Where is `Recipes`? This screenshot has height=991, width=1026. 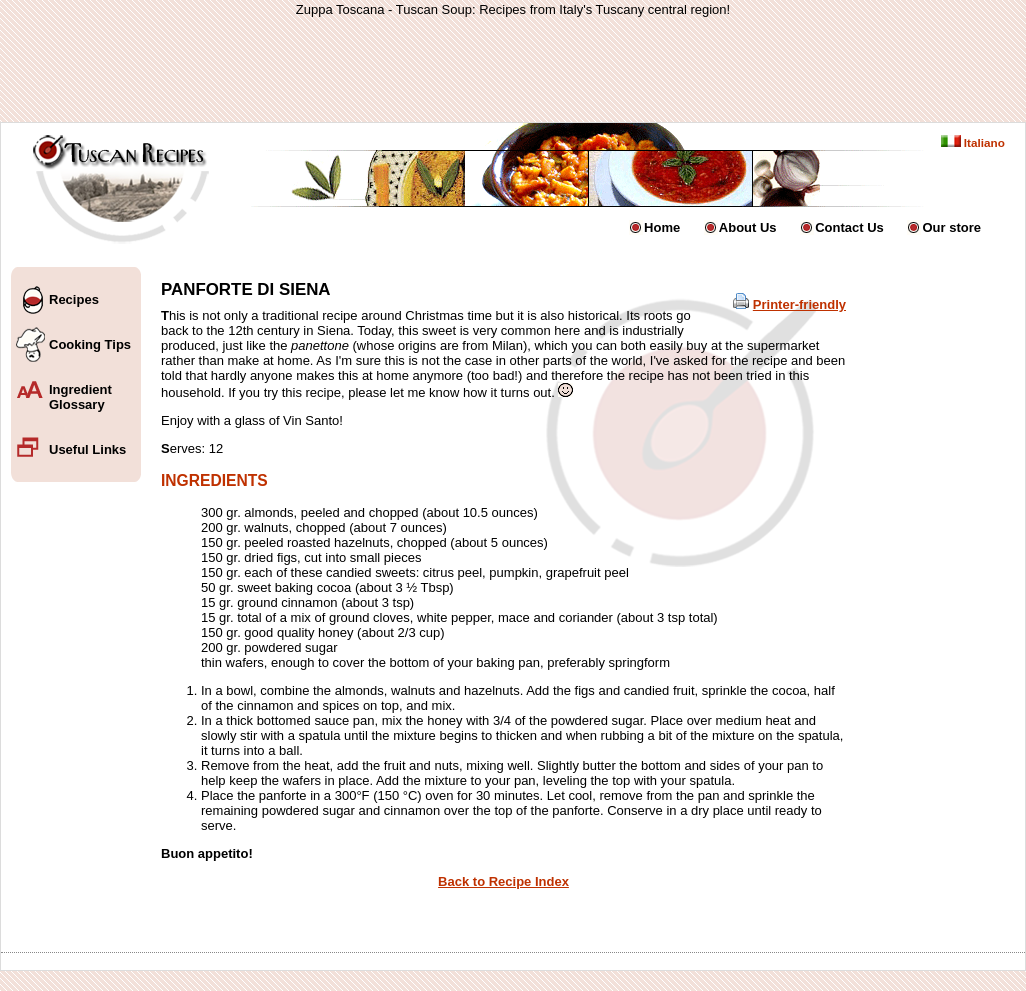
Recipes is located at coordinates (74, 299).